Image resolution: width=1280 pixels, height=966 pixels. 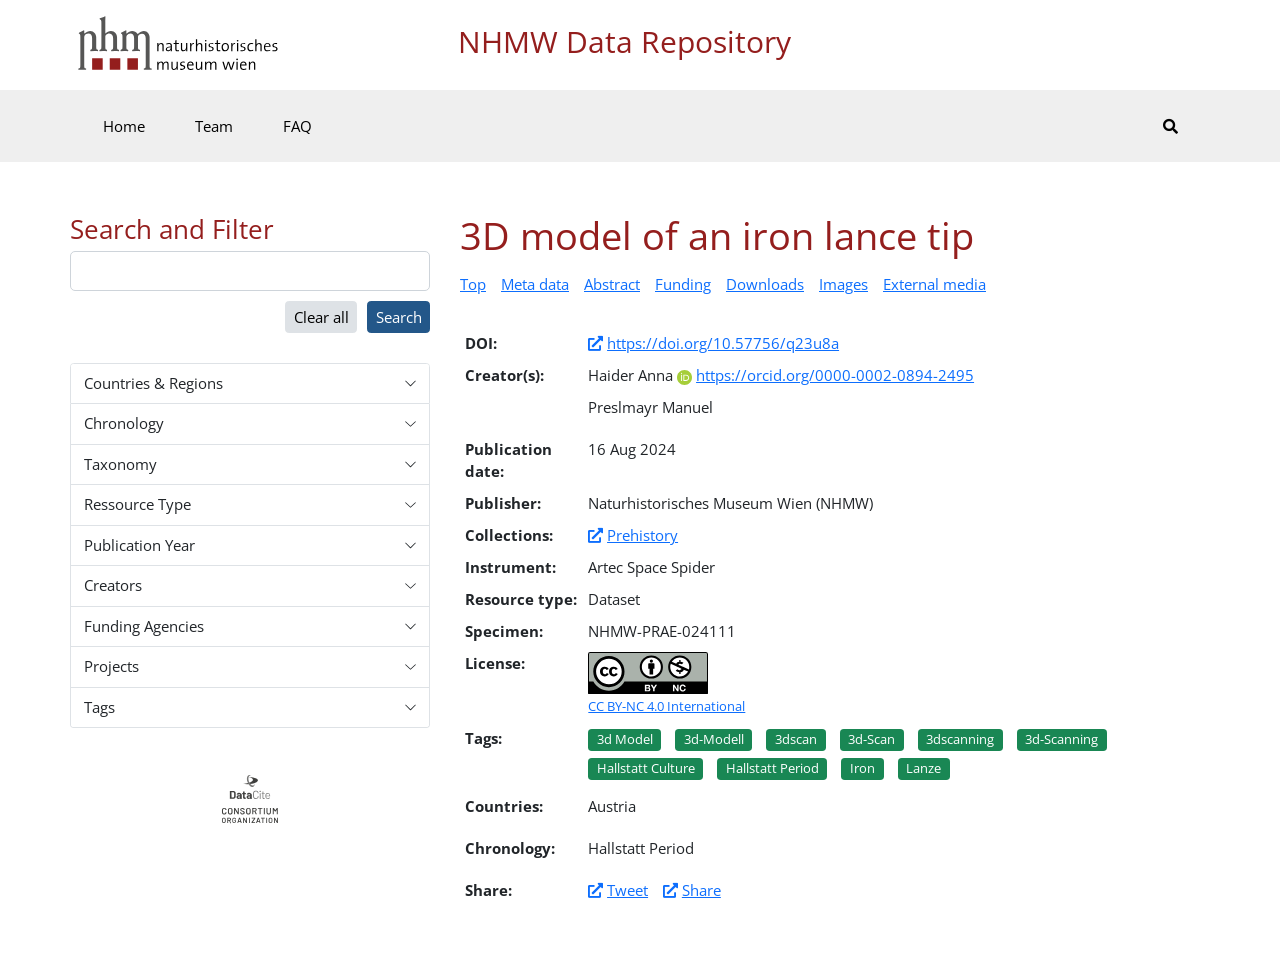 What do you see at coordinates (862, 768) in the screenshot?
I see `Iron` at bounding box center [862, 768].